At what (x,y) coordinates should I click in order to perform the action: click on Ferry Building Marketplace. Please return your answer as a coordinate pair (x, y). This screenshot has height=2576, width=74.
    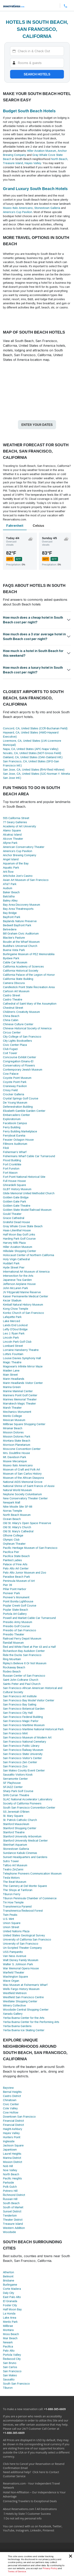
    Looking at the image, I should click on (20, 1131).